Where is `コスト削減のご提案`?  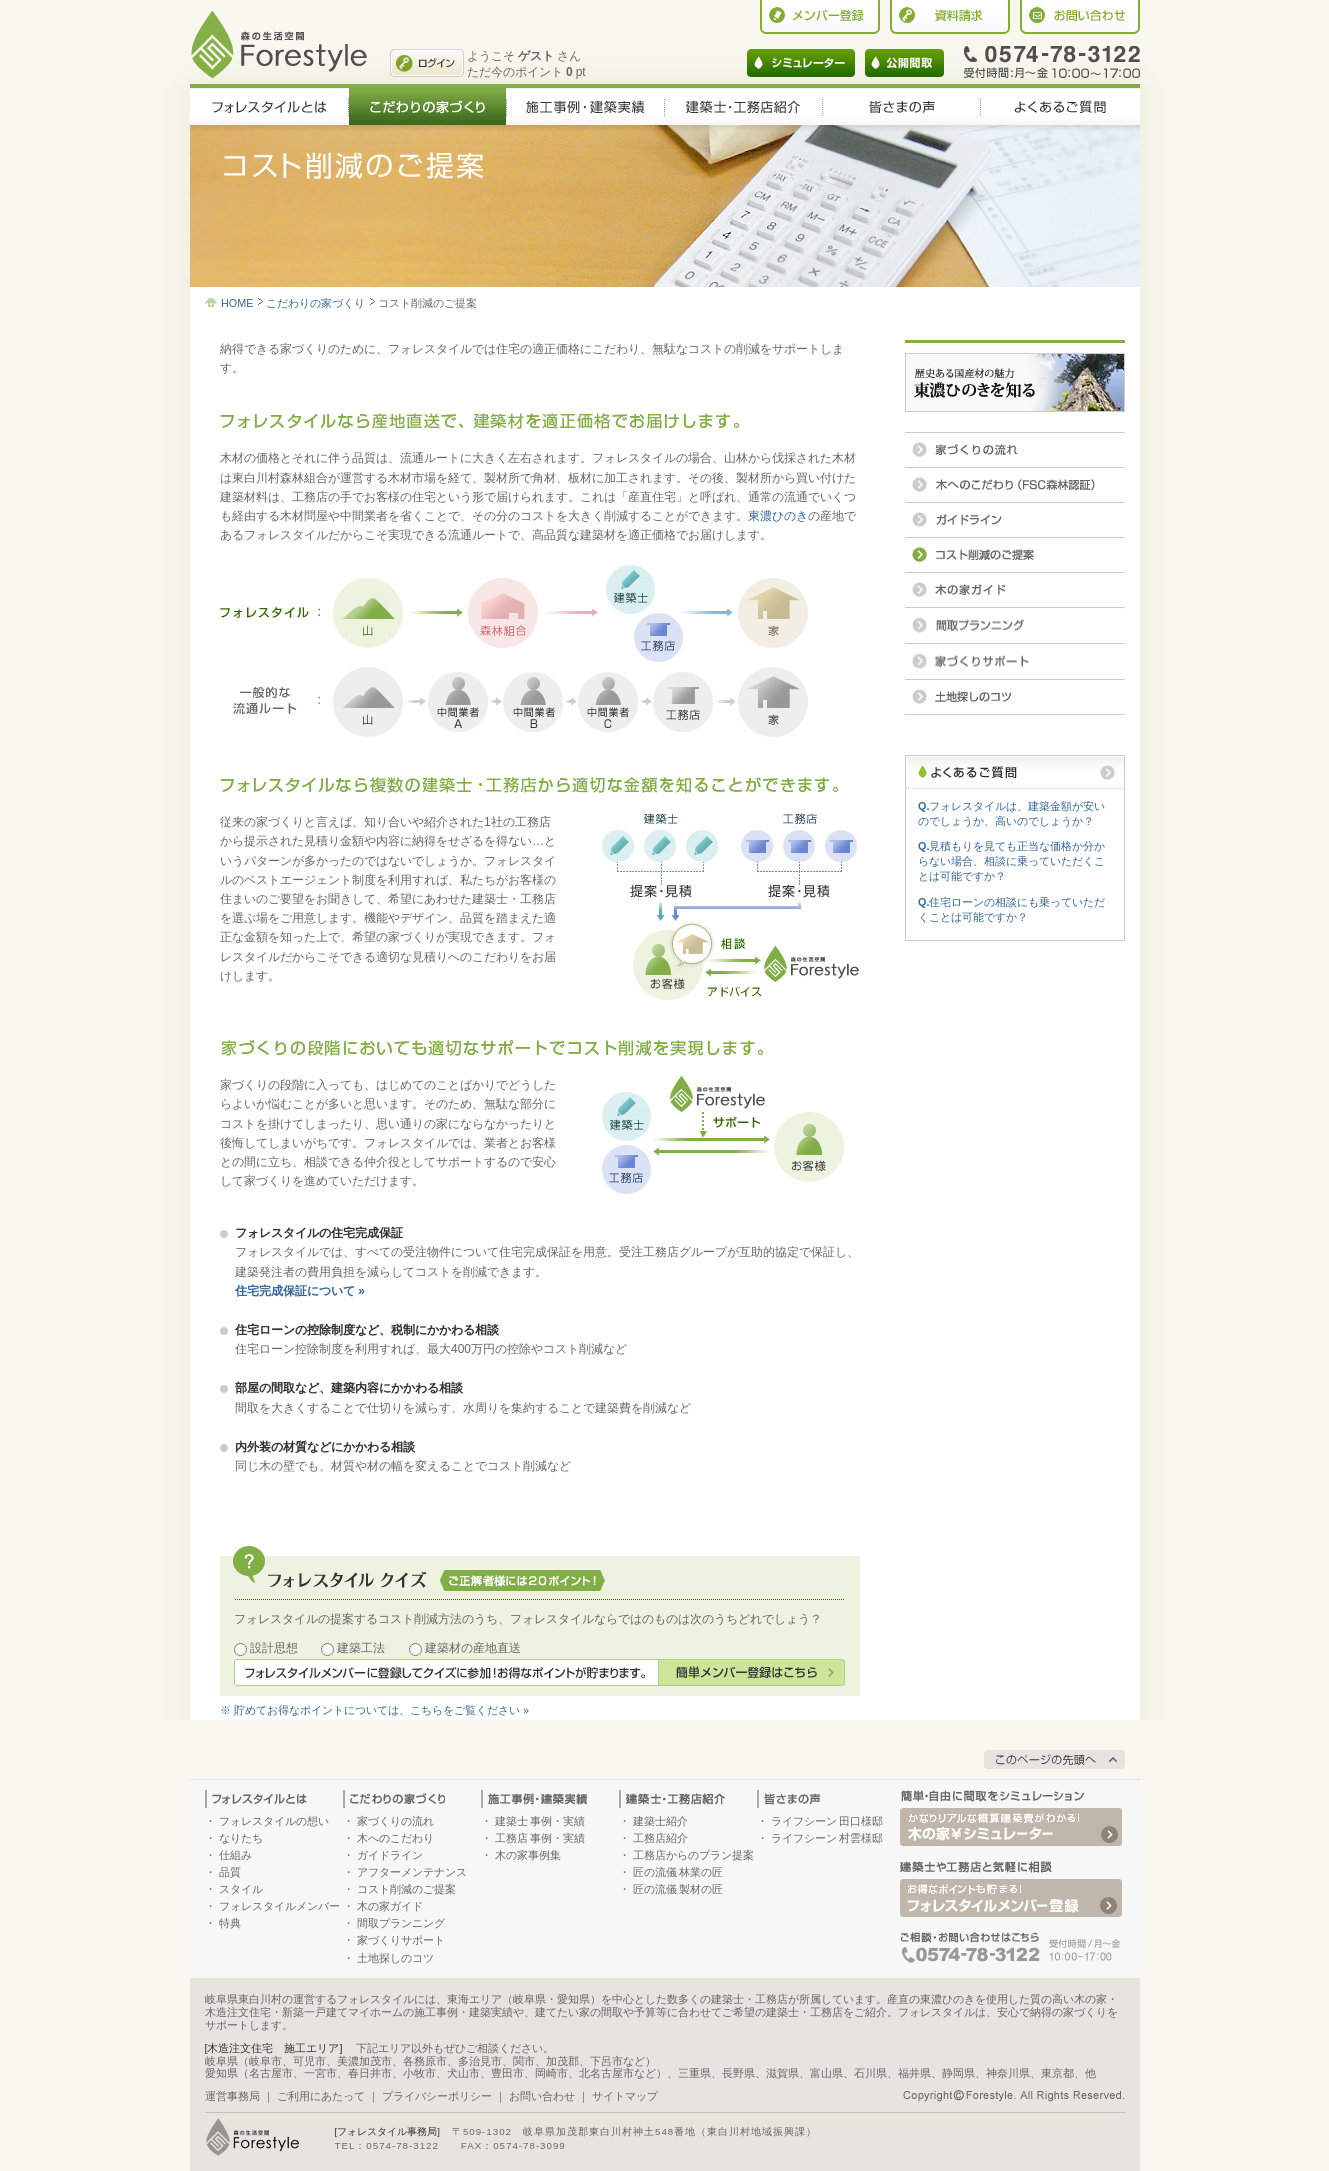 コスト削減のご提案 is located at coordinates (406, 1889).